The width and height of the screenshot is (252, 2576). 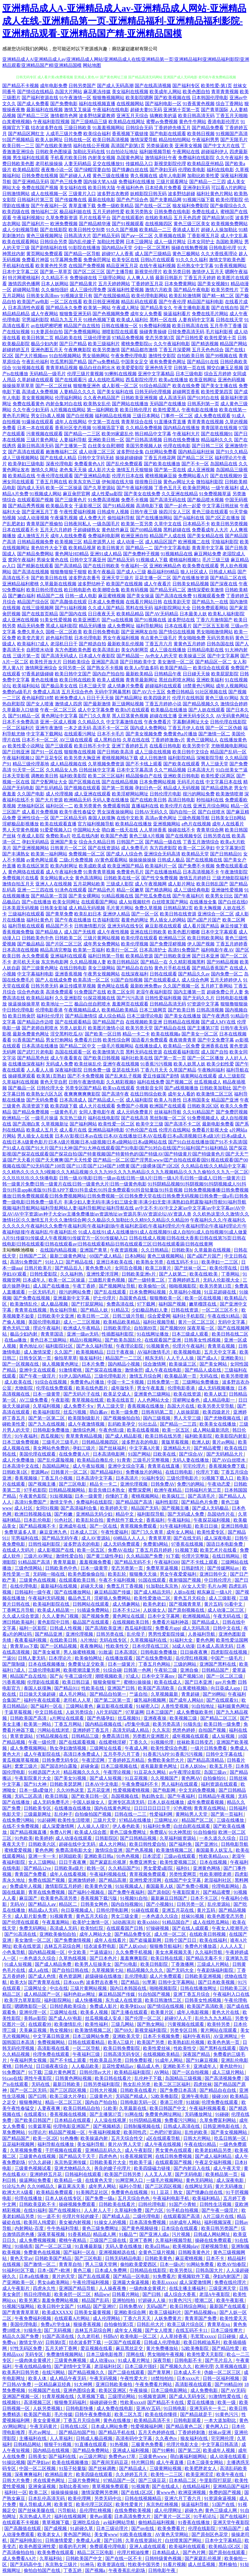 I want to click on 国产AV无码精品, so click(x=161, y=613).